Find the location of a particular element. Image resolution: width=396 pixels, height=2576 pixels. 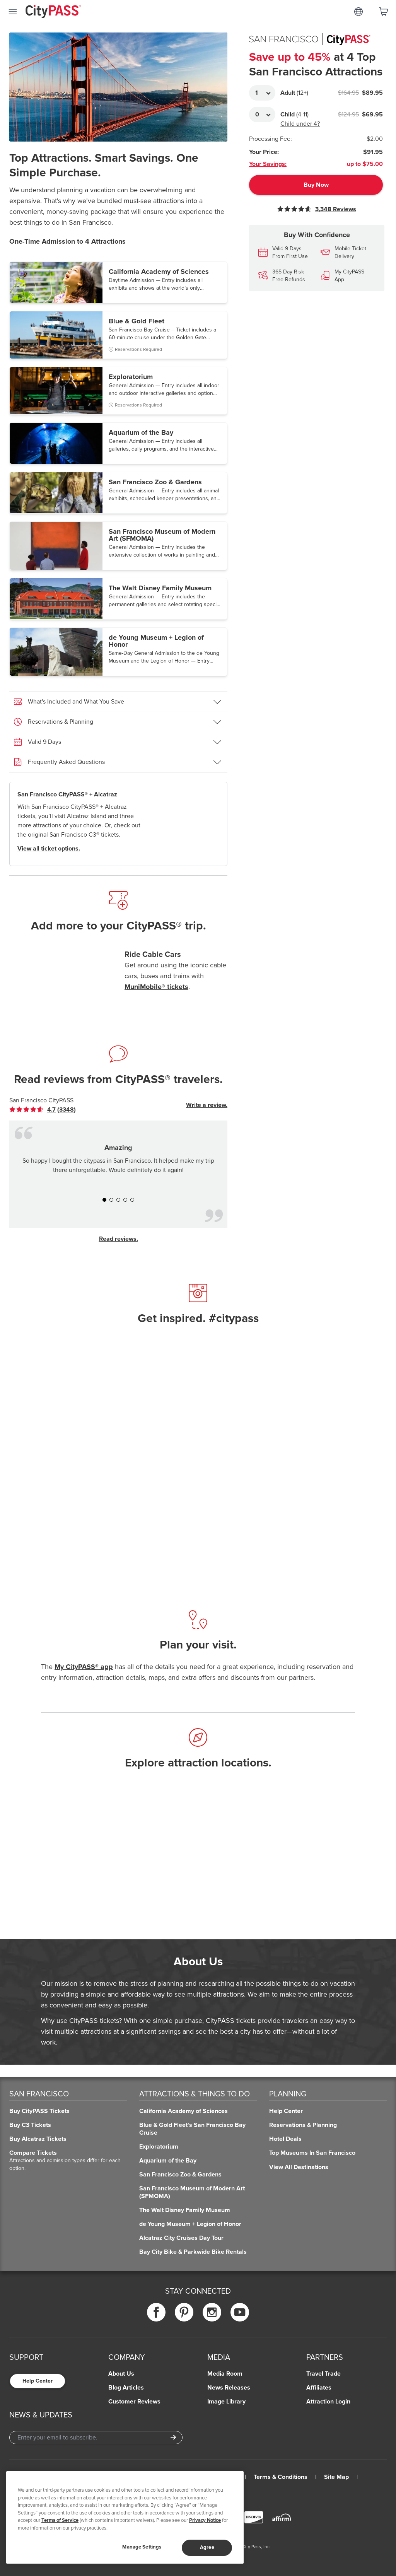

[Adult Quantity] is located at coordinates (262, 93).